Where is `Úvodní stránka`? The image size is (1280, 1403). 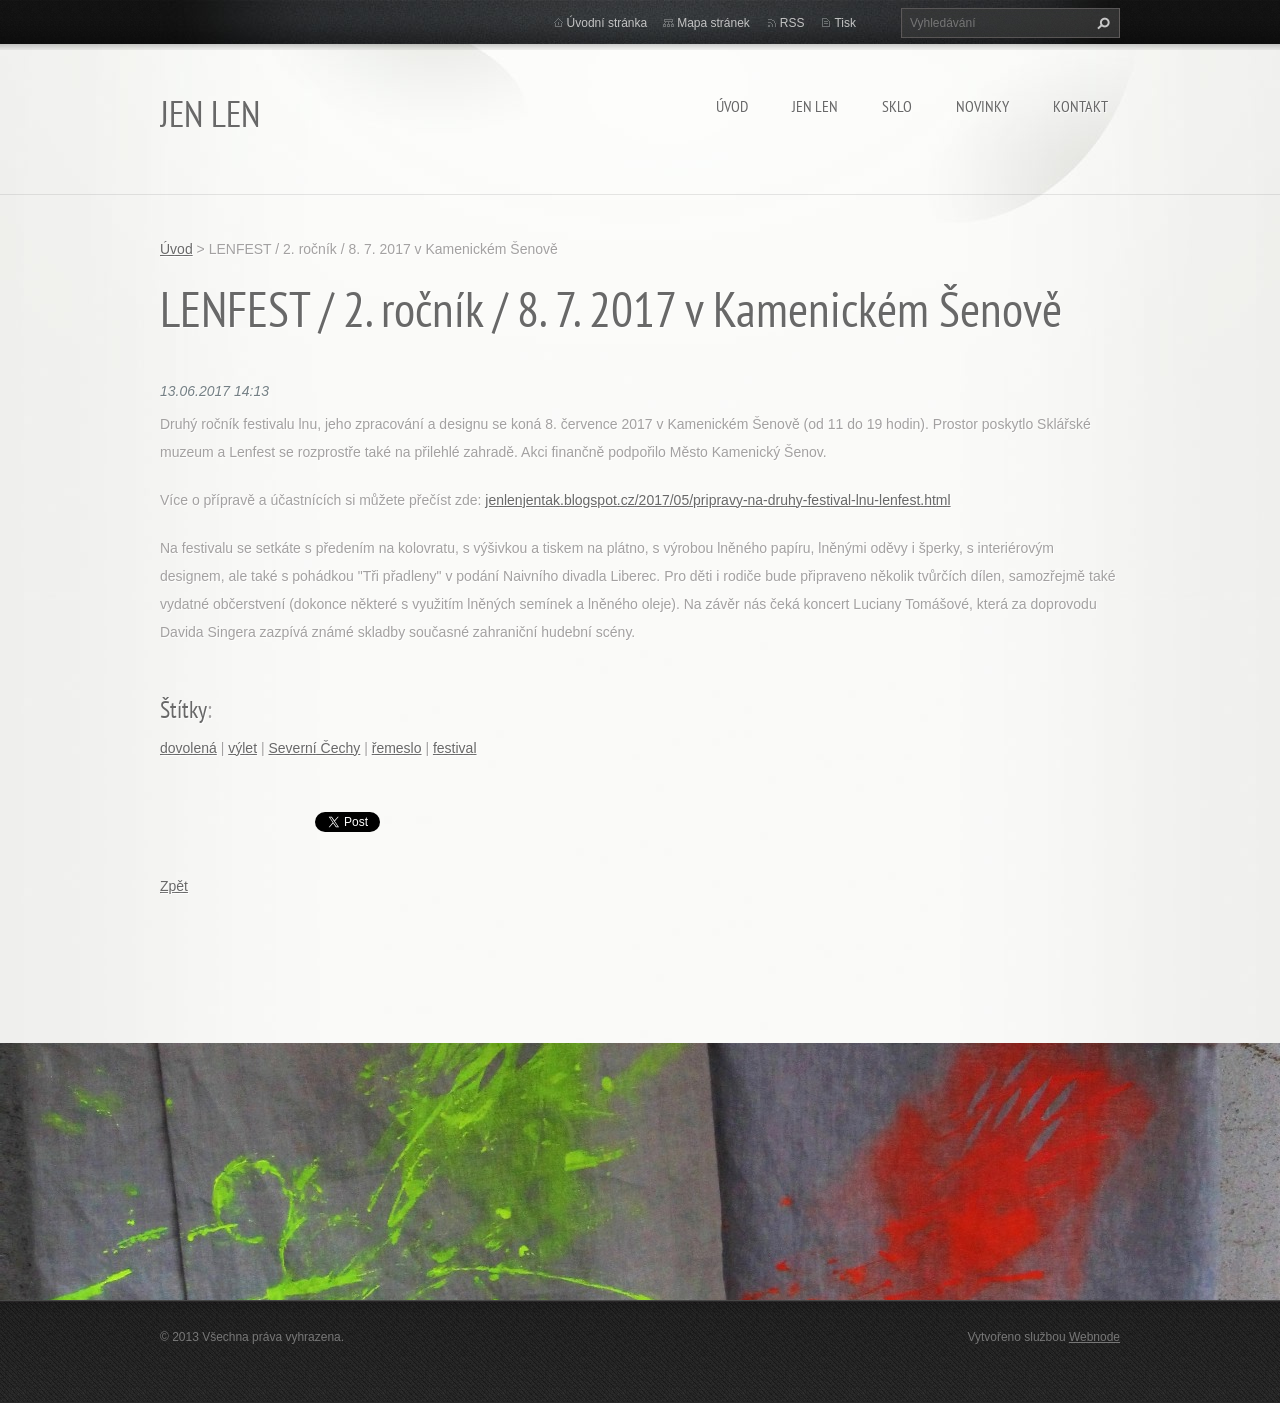 Úvodní stránka is located at coordinates (607, 23).